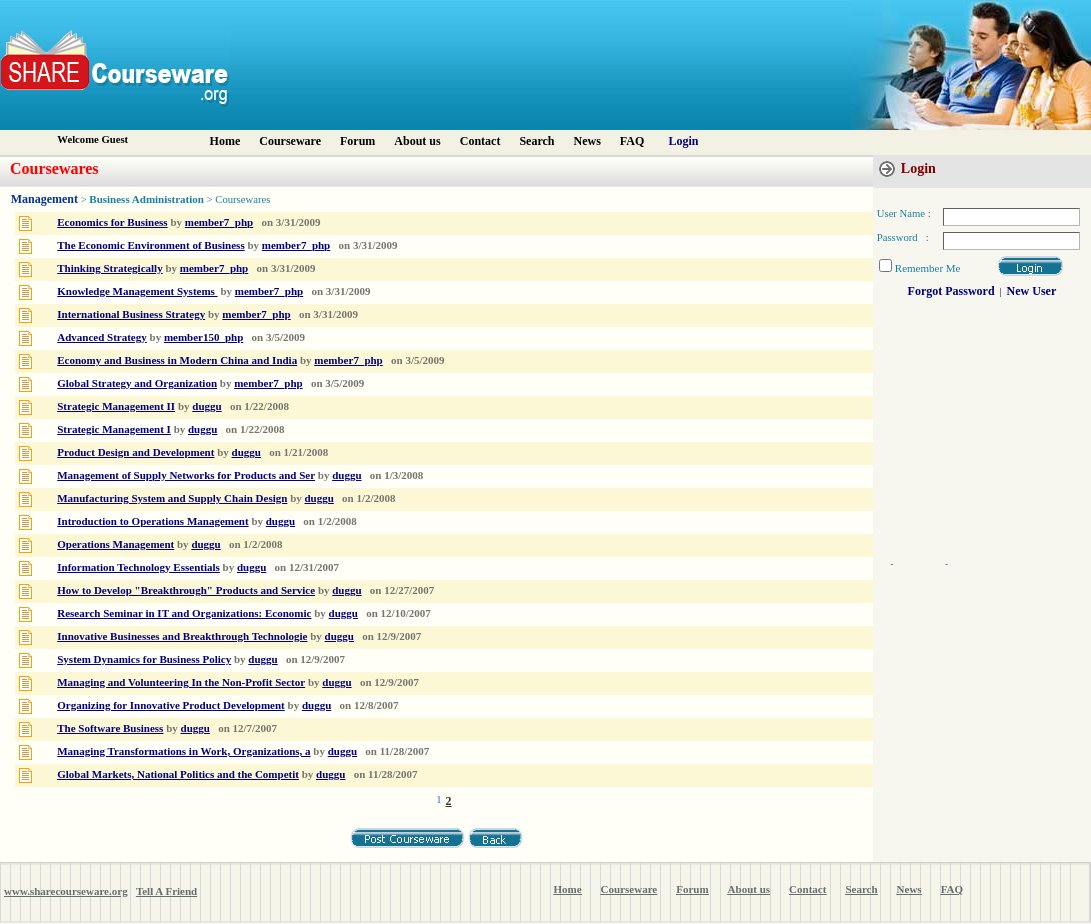  Describe the element at coordinates (632, 141) in the screenshot. I see `FAQ` at that location.